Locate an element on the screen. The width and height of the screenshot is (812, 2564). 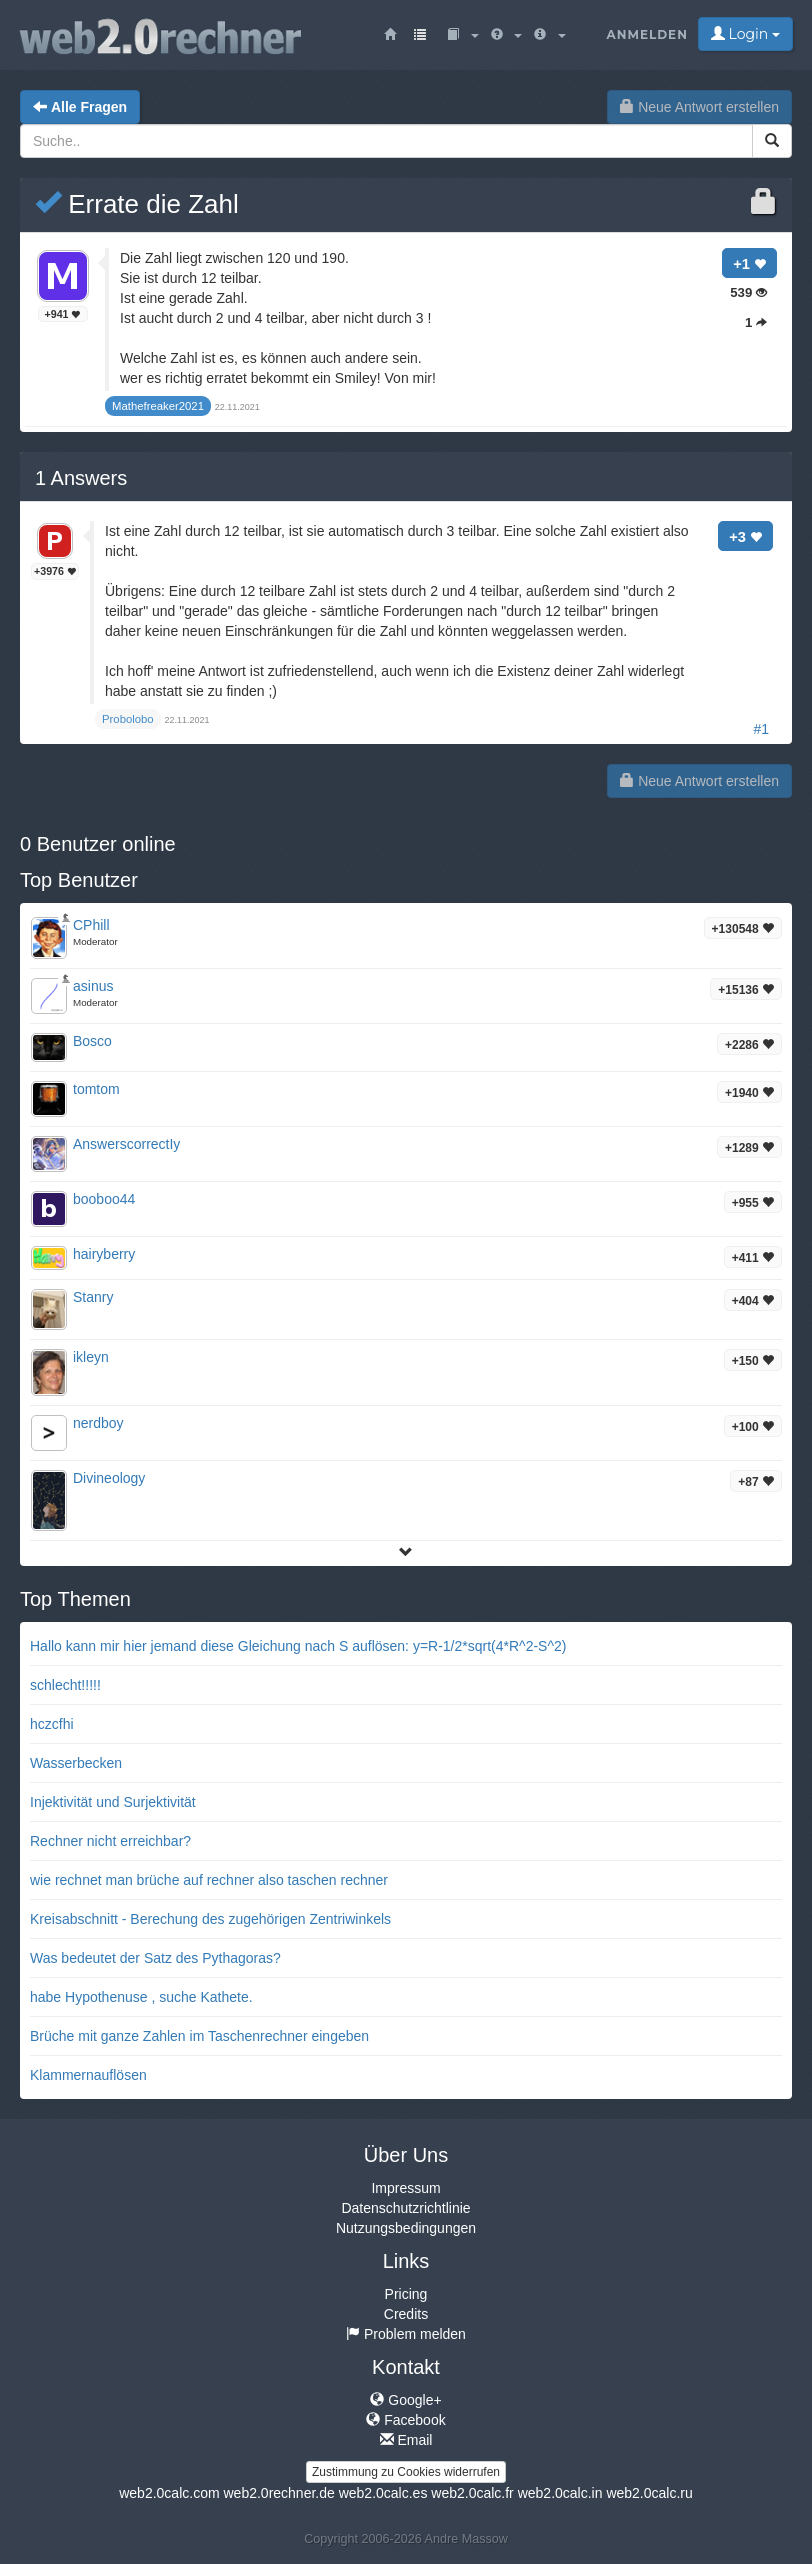
habe Hypothenuse , suche Kathete. is located at coordinates (141, 1997).